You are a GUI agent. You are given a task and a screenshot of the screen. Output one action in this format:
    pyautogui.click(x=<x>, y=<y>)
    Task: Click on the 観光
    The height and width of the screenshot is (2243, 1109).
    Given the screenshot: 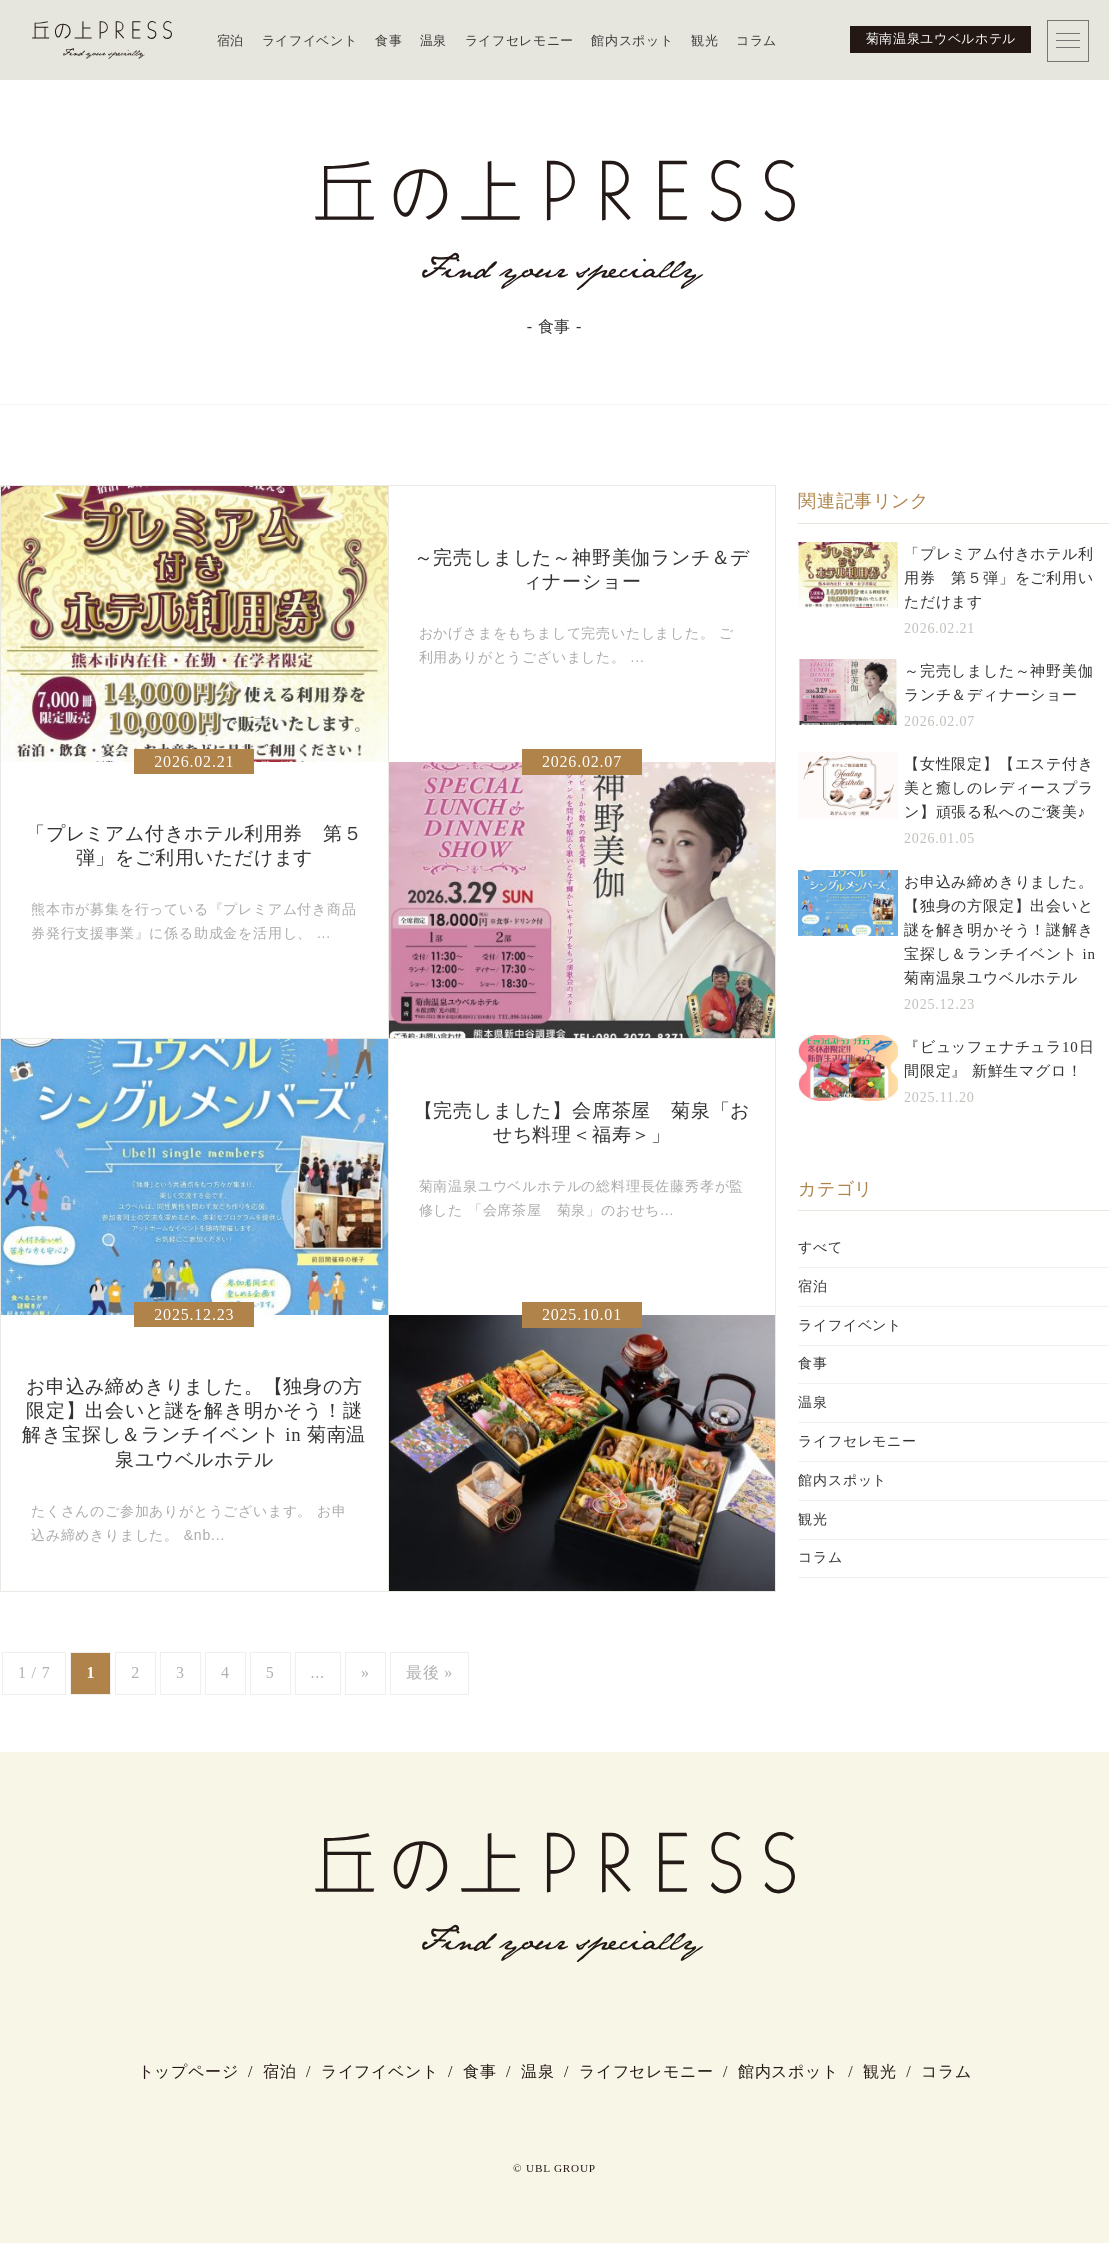 What is the action you would take?
    pyautogui.click(x=704, y=40)
    